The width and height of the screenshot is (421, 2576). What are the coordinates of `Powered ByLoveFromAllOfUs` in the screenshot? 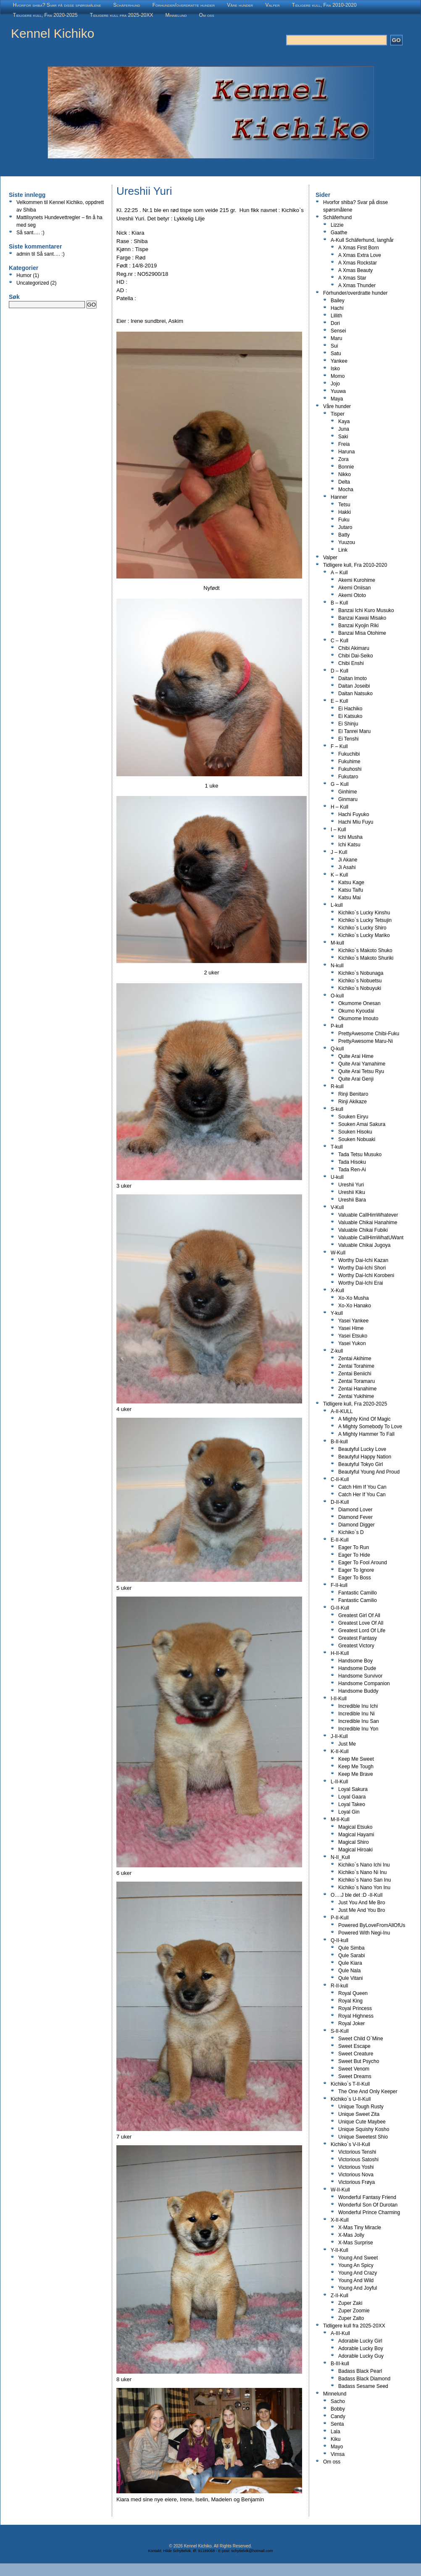 It's located at (371, 1925).